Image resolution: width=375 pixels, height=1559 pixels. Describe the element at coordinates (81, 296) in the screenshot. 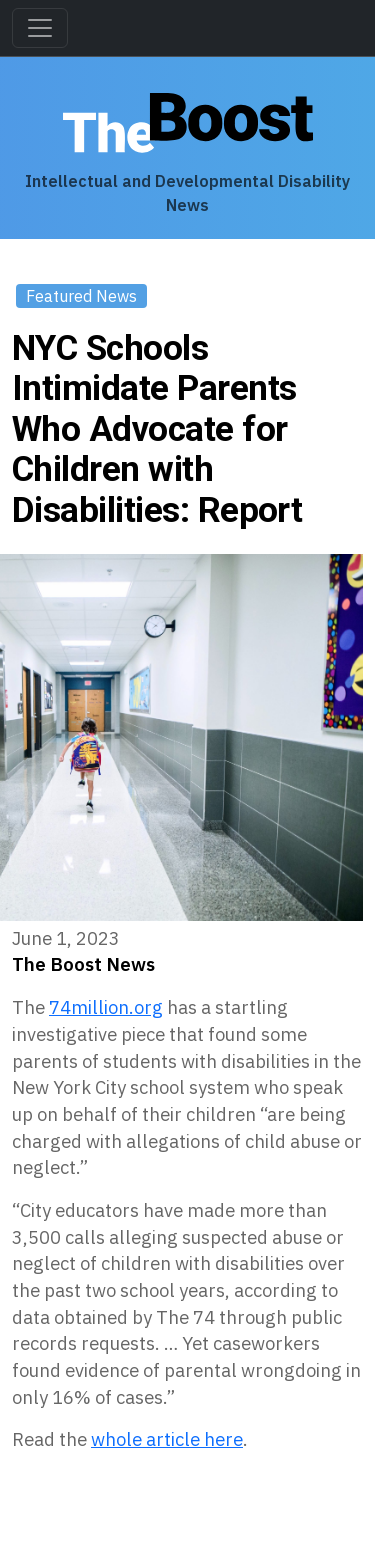

I see `Featured News` at that location.